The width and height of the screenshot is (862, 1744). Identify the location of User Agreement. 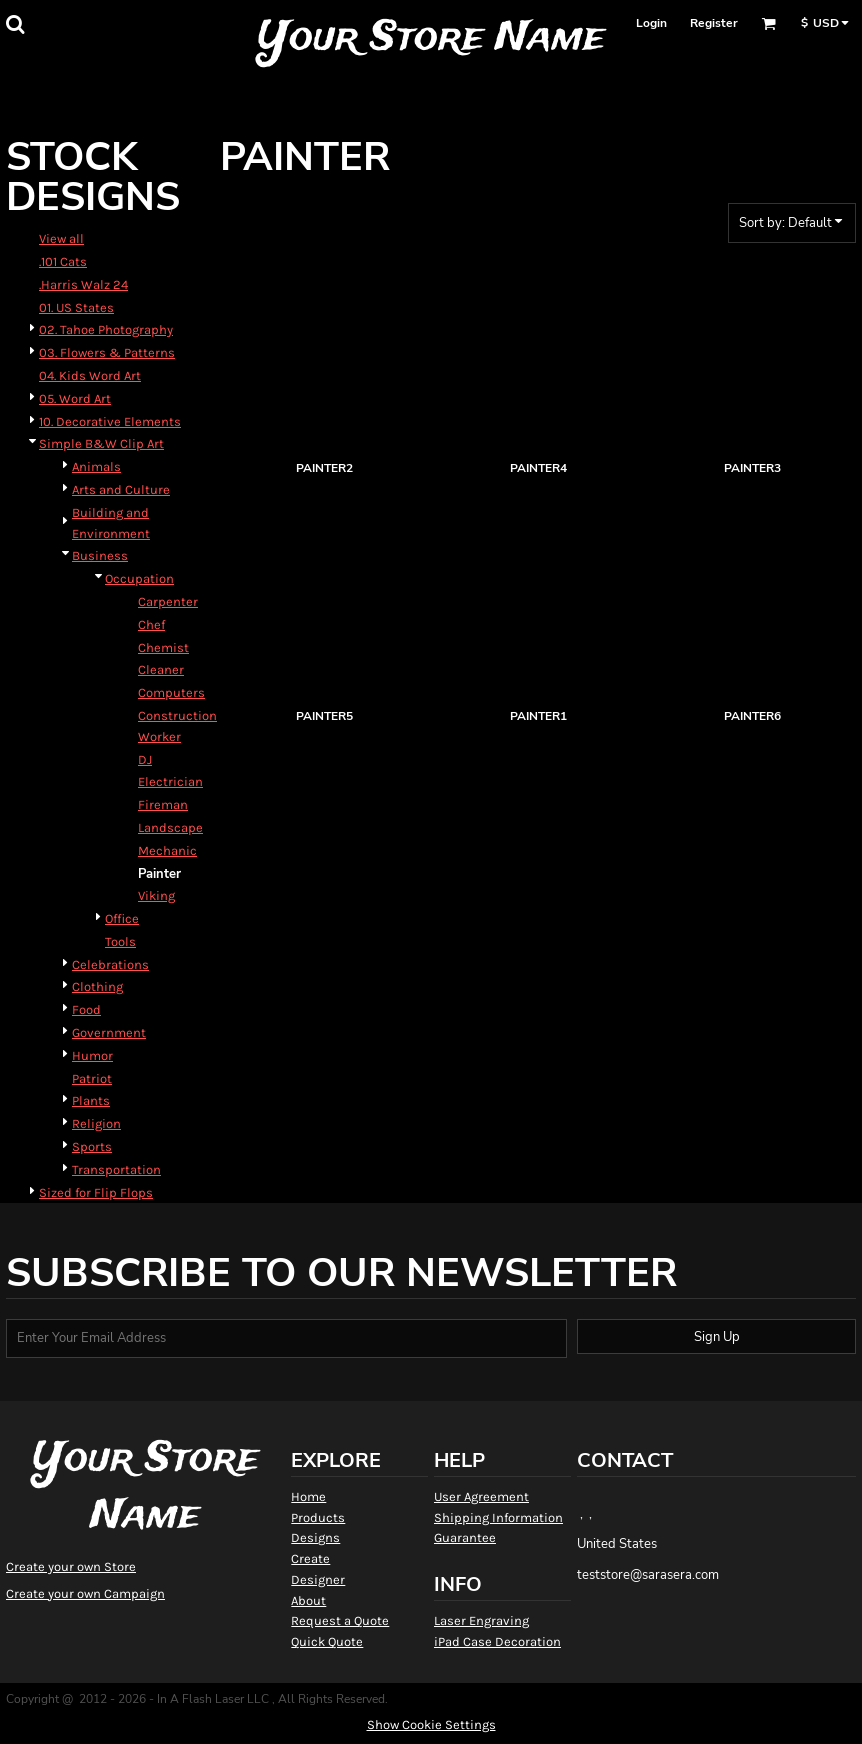
(481, 1496).